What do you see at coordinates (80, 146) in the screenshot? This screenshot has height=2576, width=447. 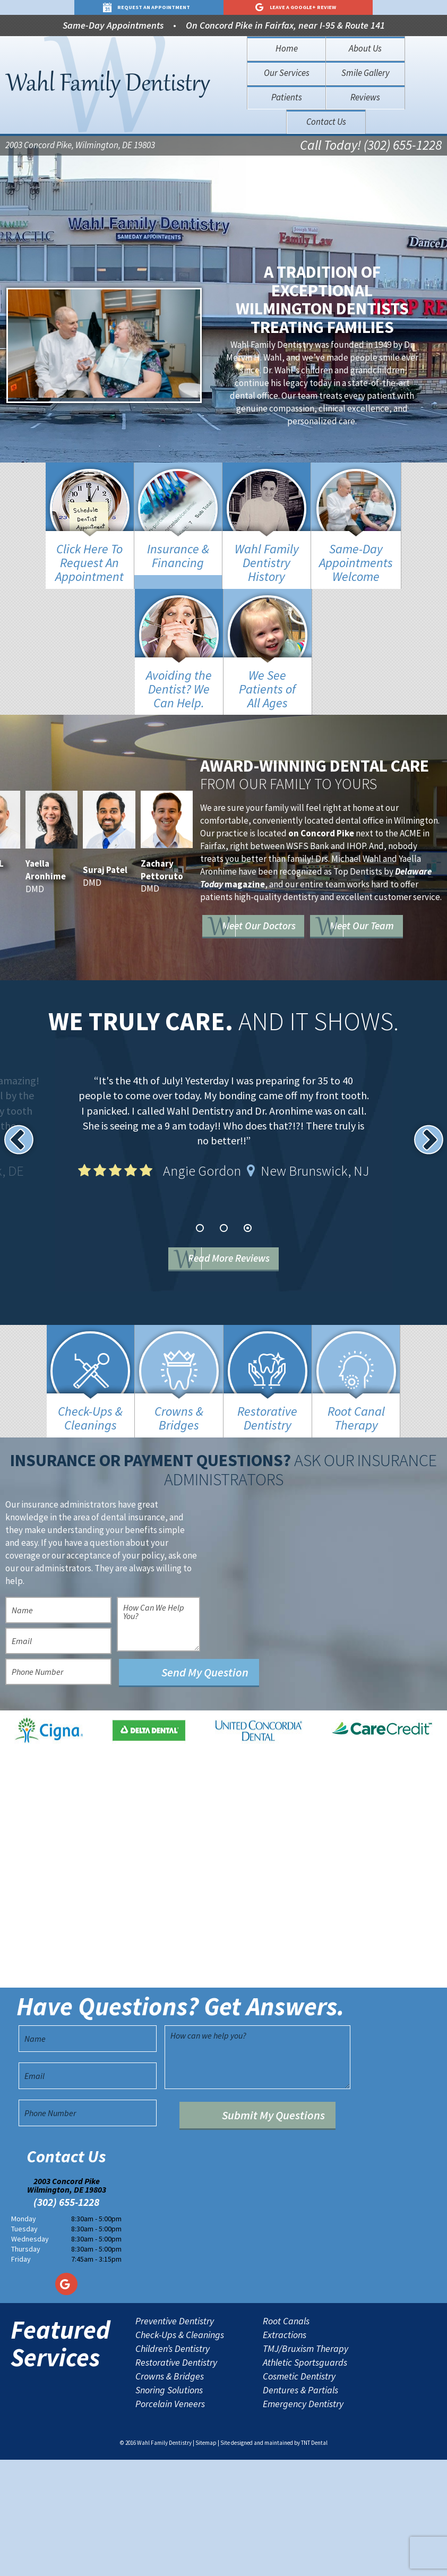 I see `2003 Concord Pike, Wilmington, DE 19803` at bounding box center [80, 146].